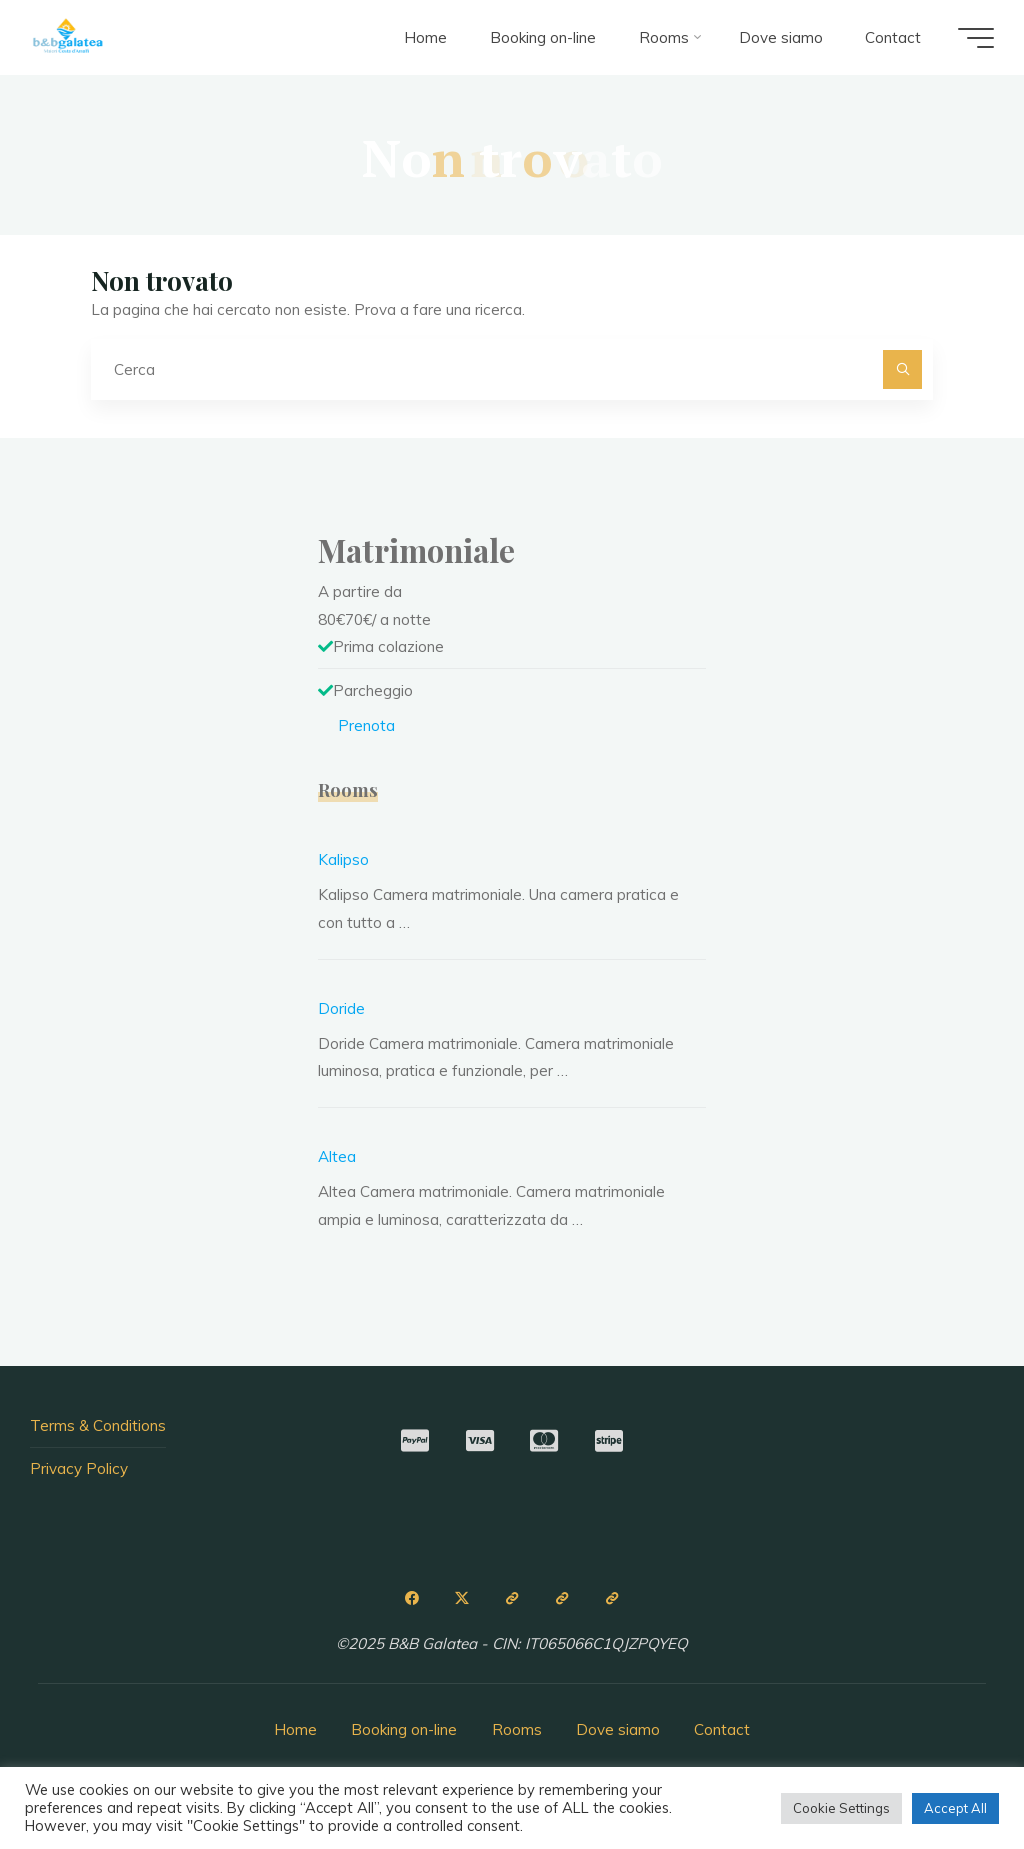 This screenshot has width=1024, height=1849. What do you see at coordinates (618, 1729) in the screenshot?
I see `Dove siamo` at bounding box center [618, 1729].